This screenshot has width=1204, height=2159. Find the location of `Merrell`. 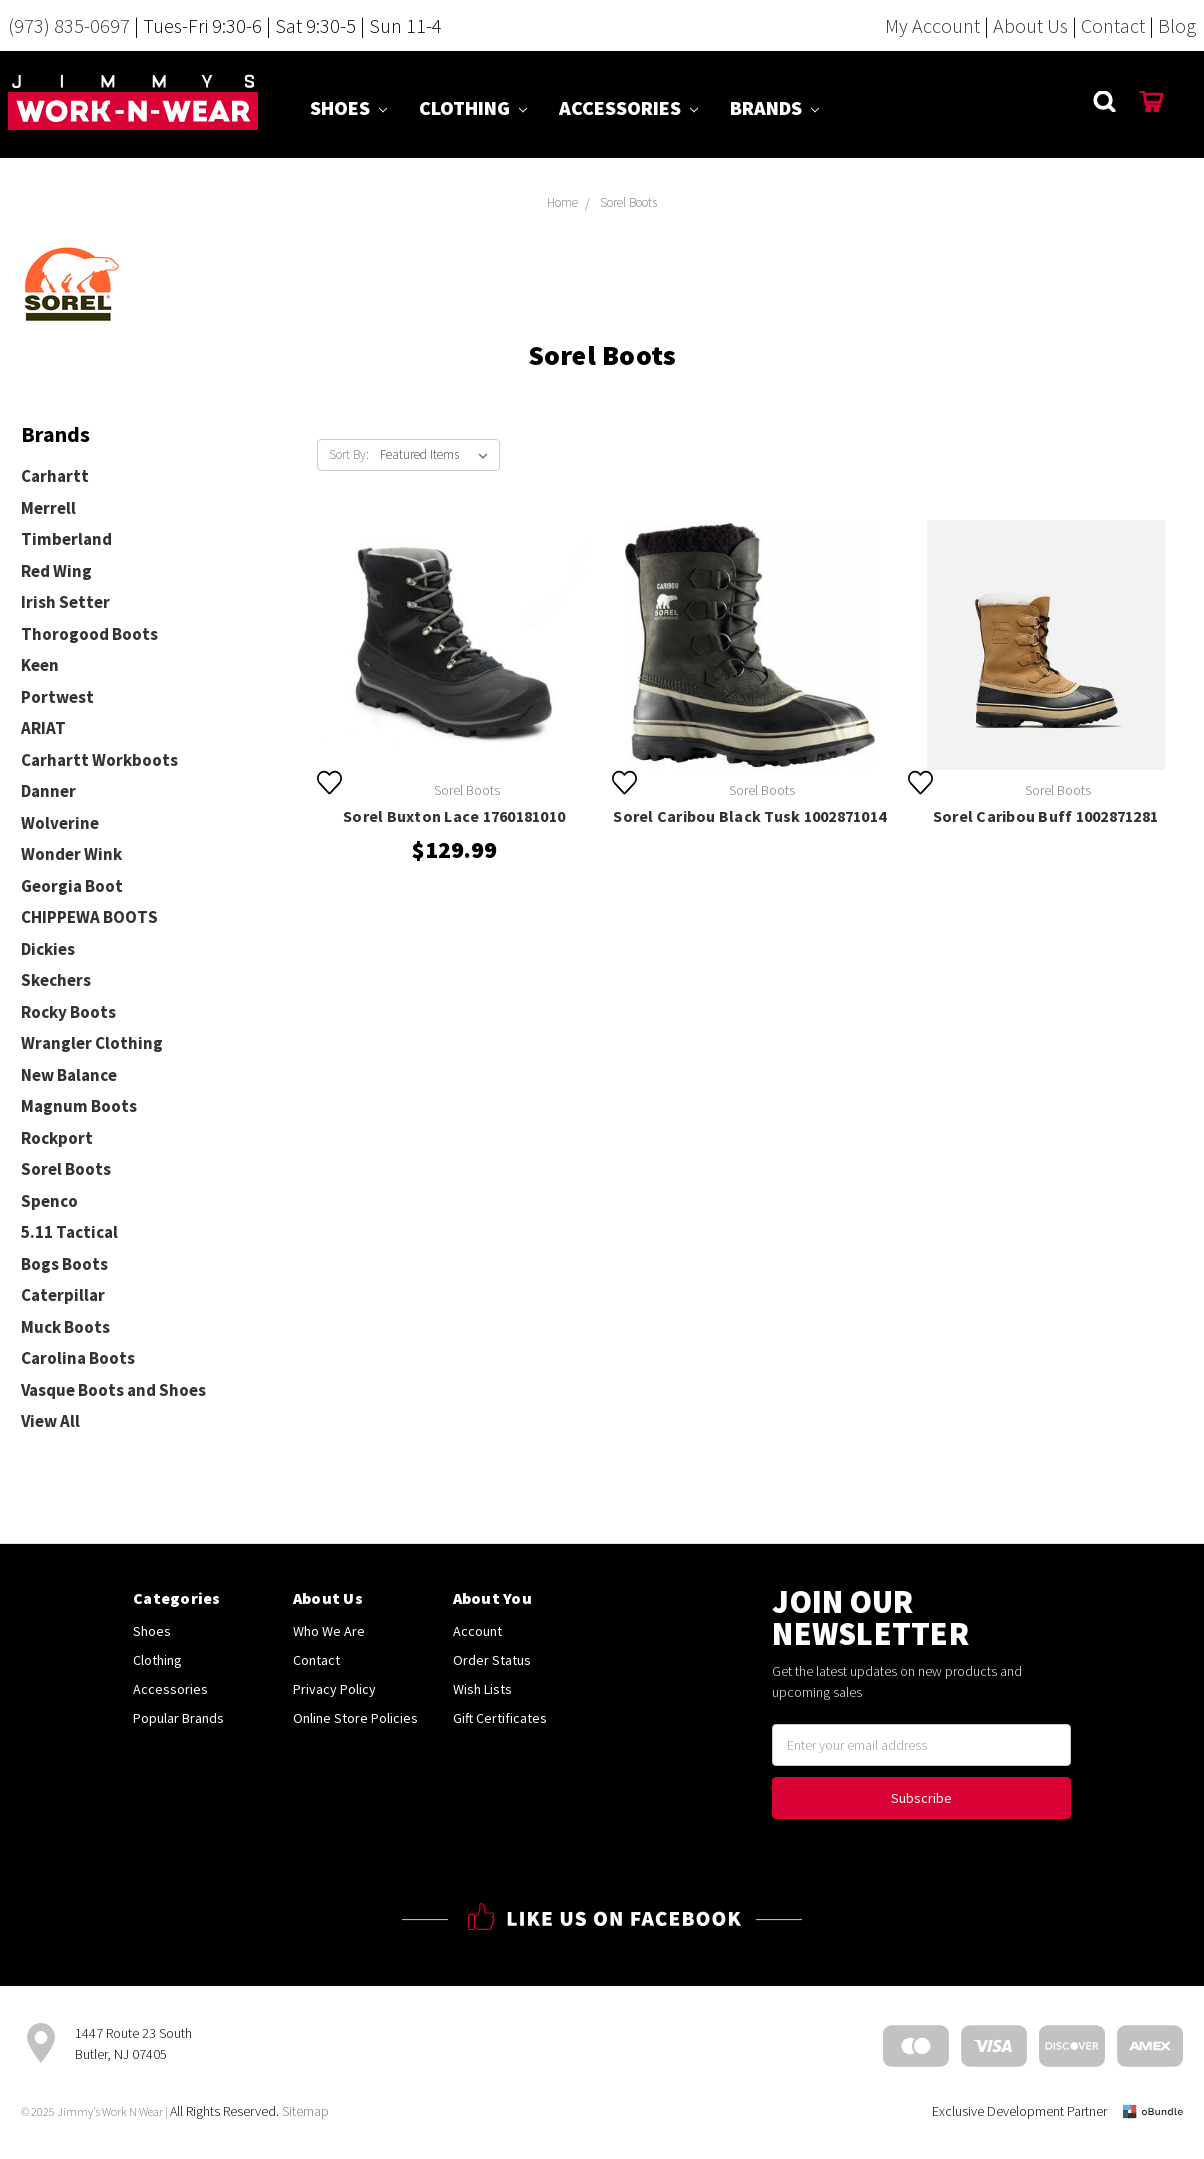

Merrell is located at coordinates (48, 508).